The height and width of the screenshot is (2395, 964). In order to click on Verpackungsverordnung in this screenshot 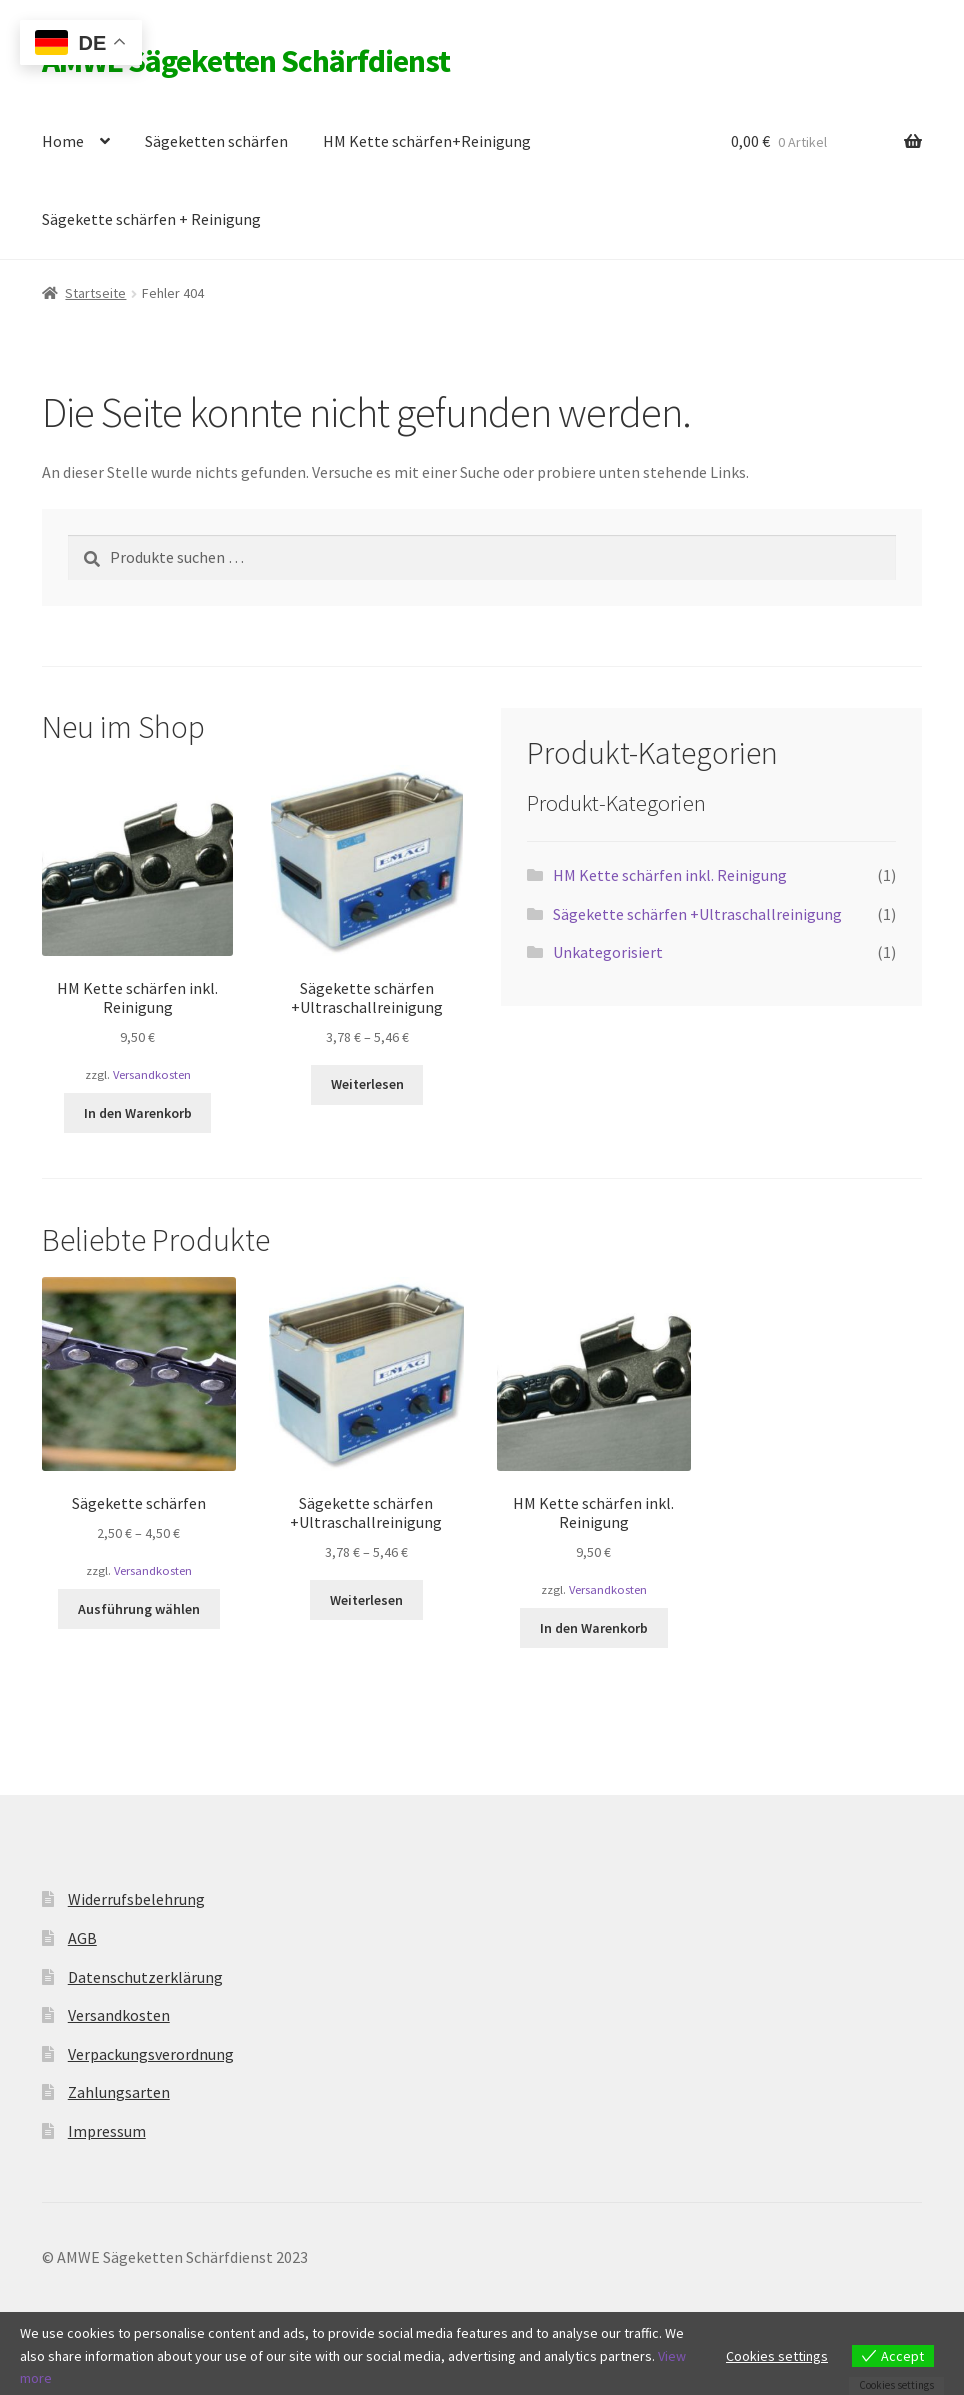, I will do `click(151, 2054)`.